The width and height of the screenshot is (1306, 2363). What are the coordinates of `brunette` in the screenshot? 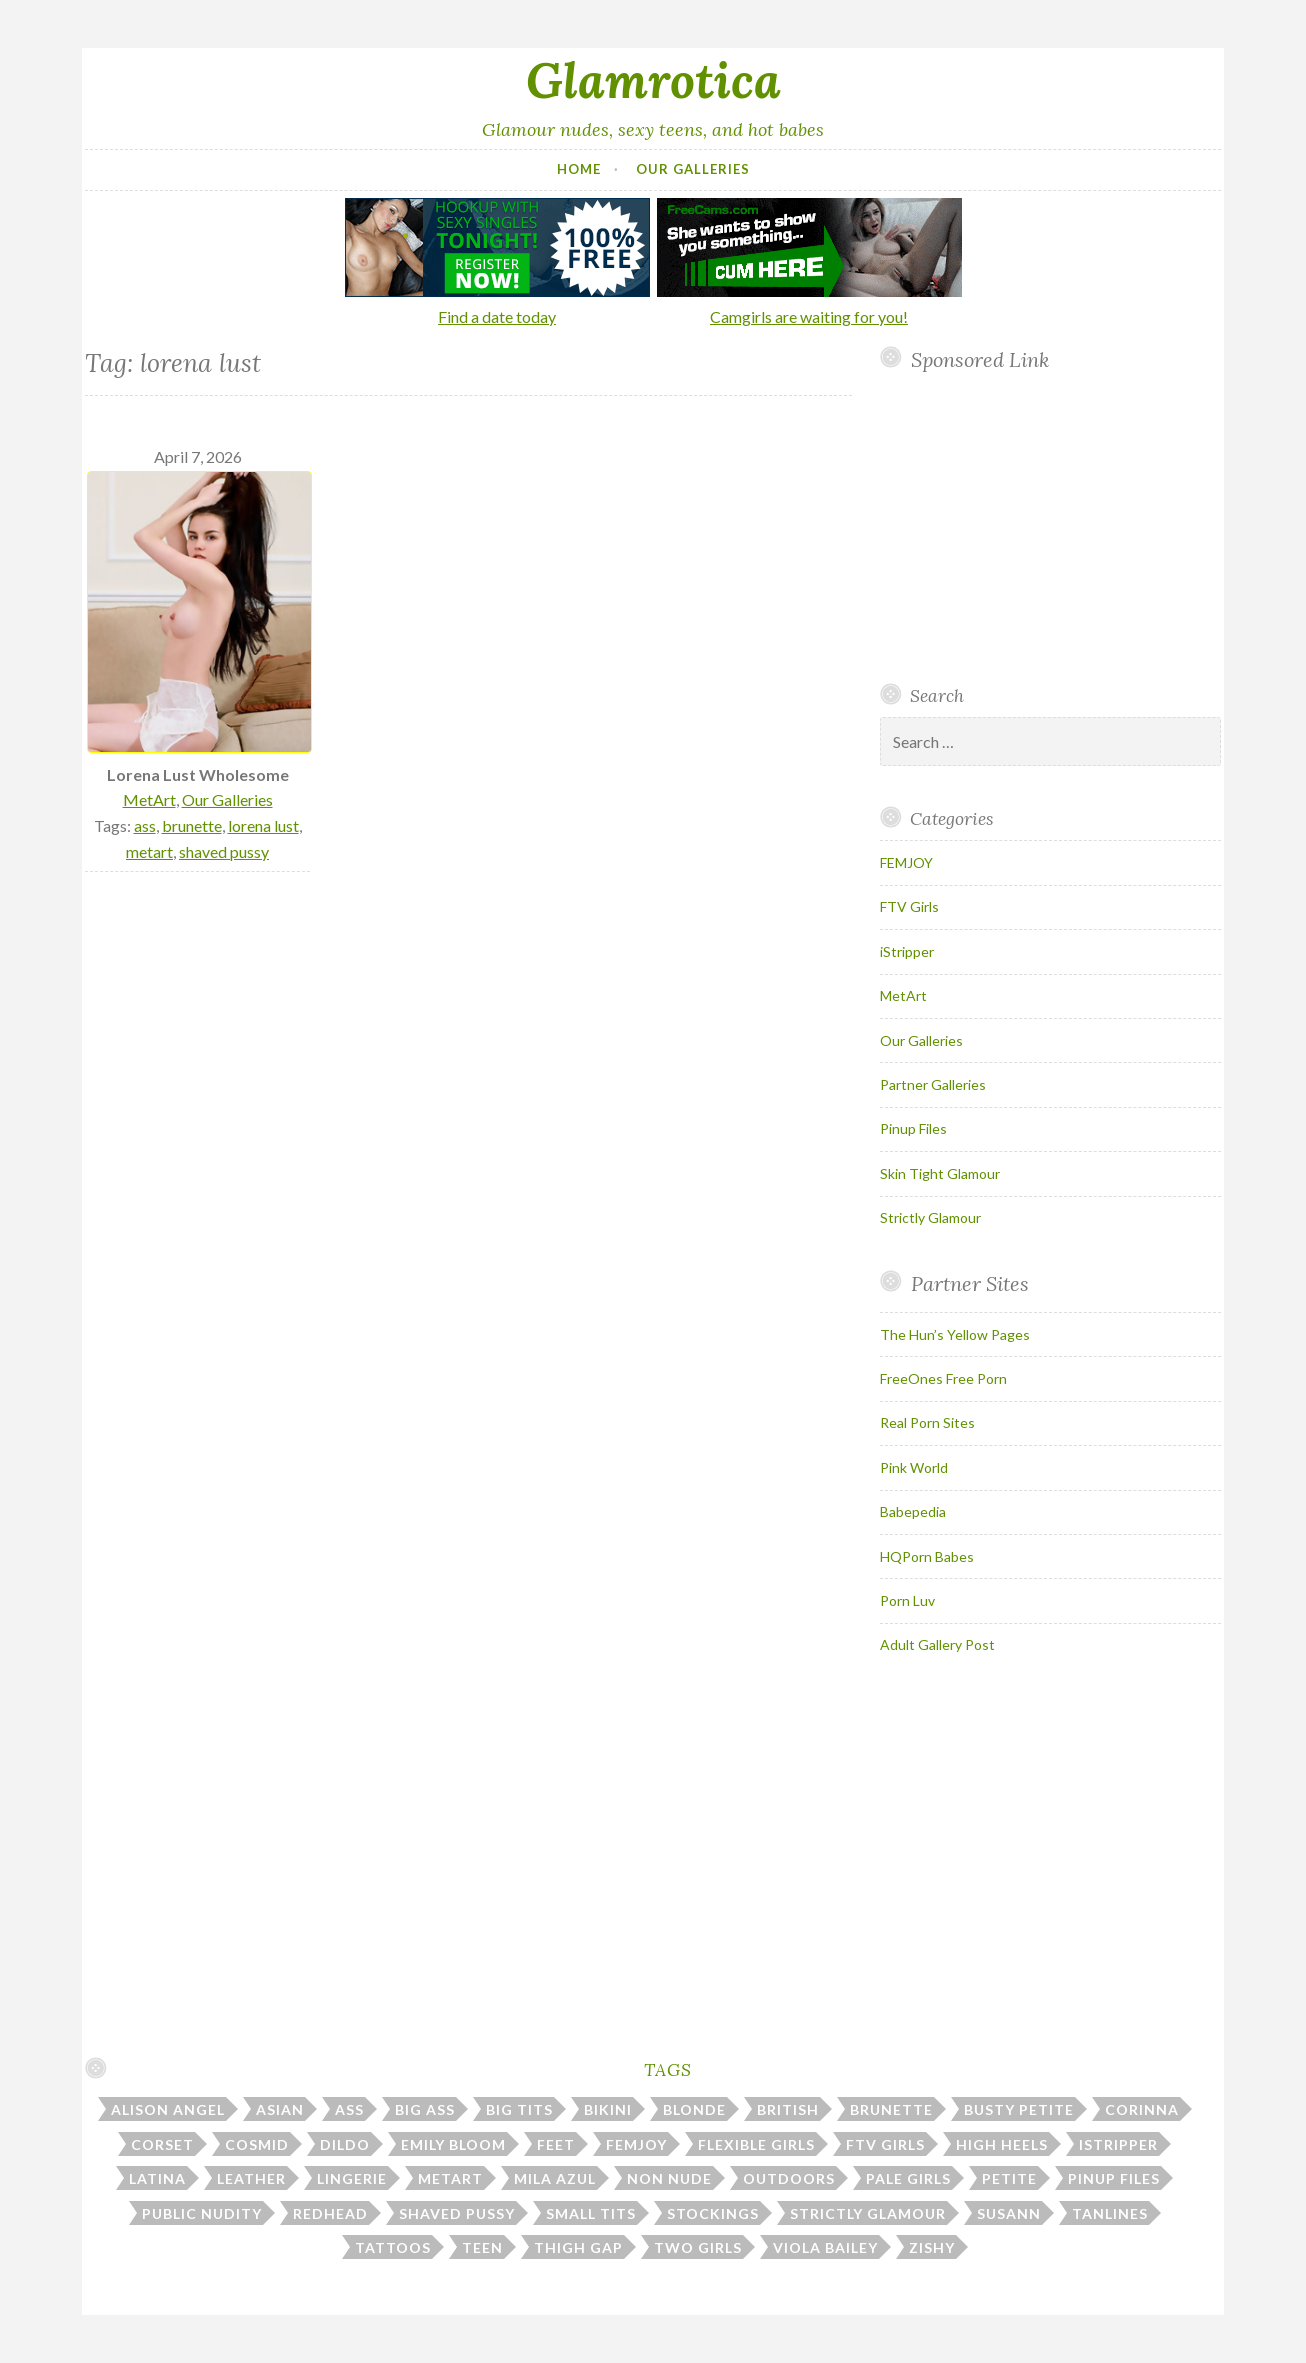 It's located at (192, 825).